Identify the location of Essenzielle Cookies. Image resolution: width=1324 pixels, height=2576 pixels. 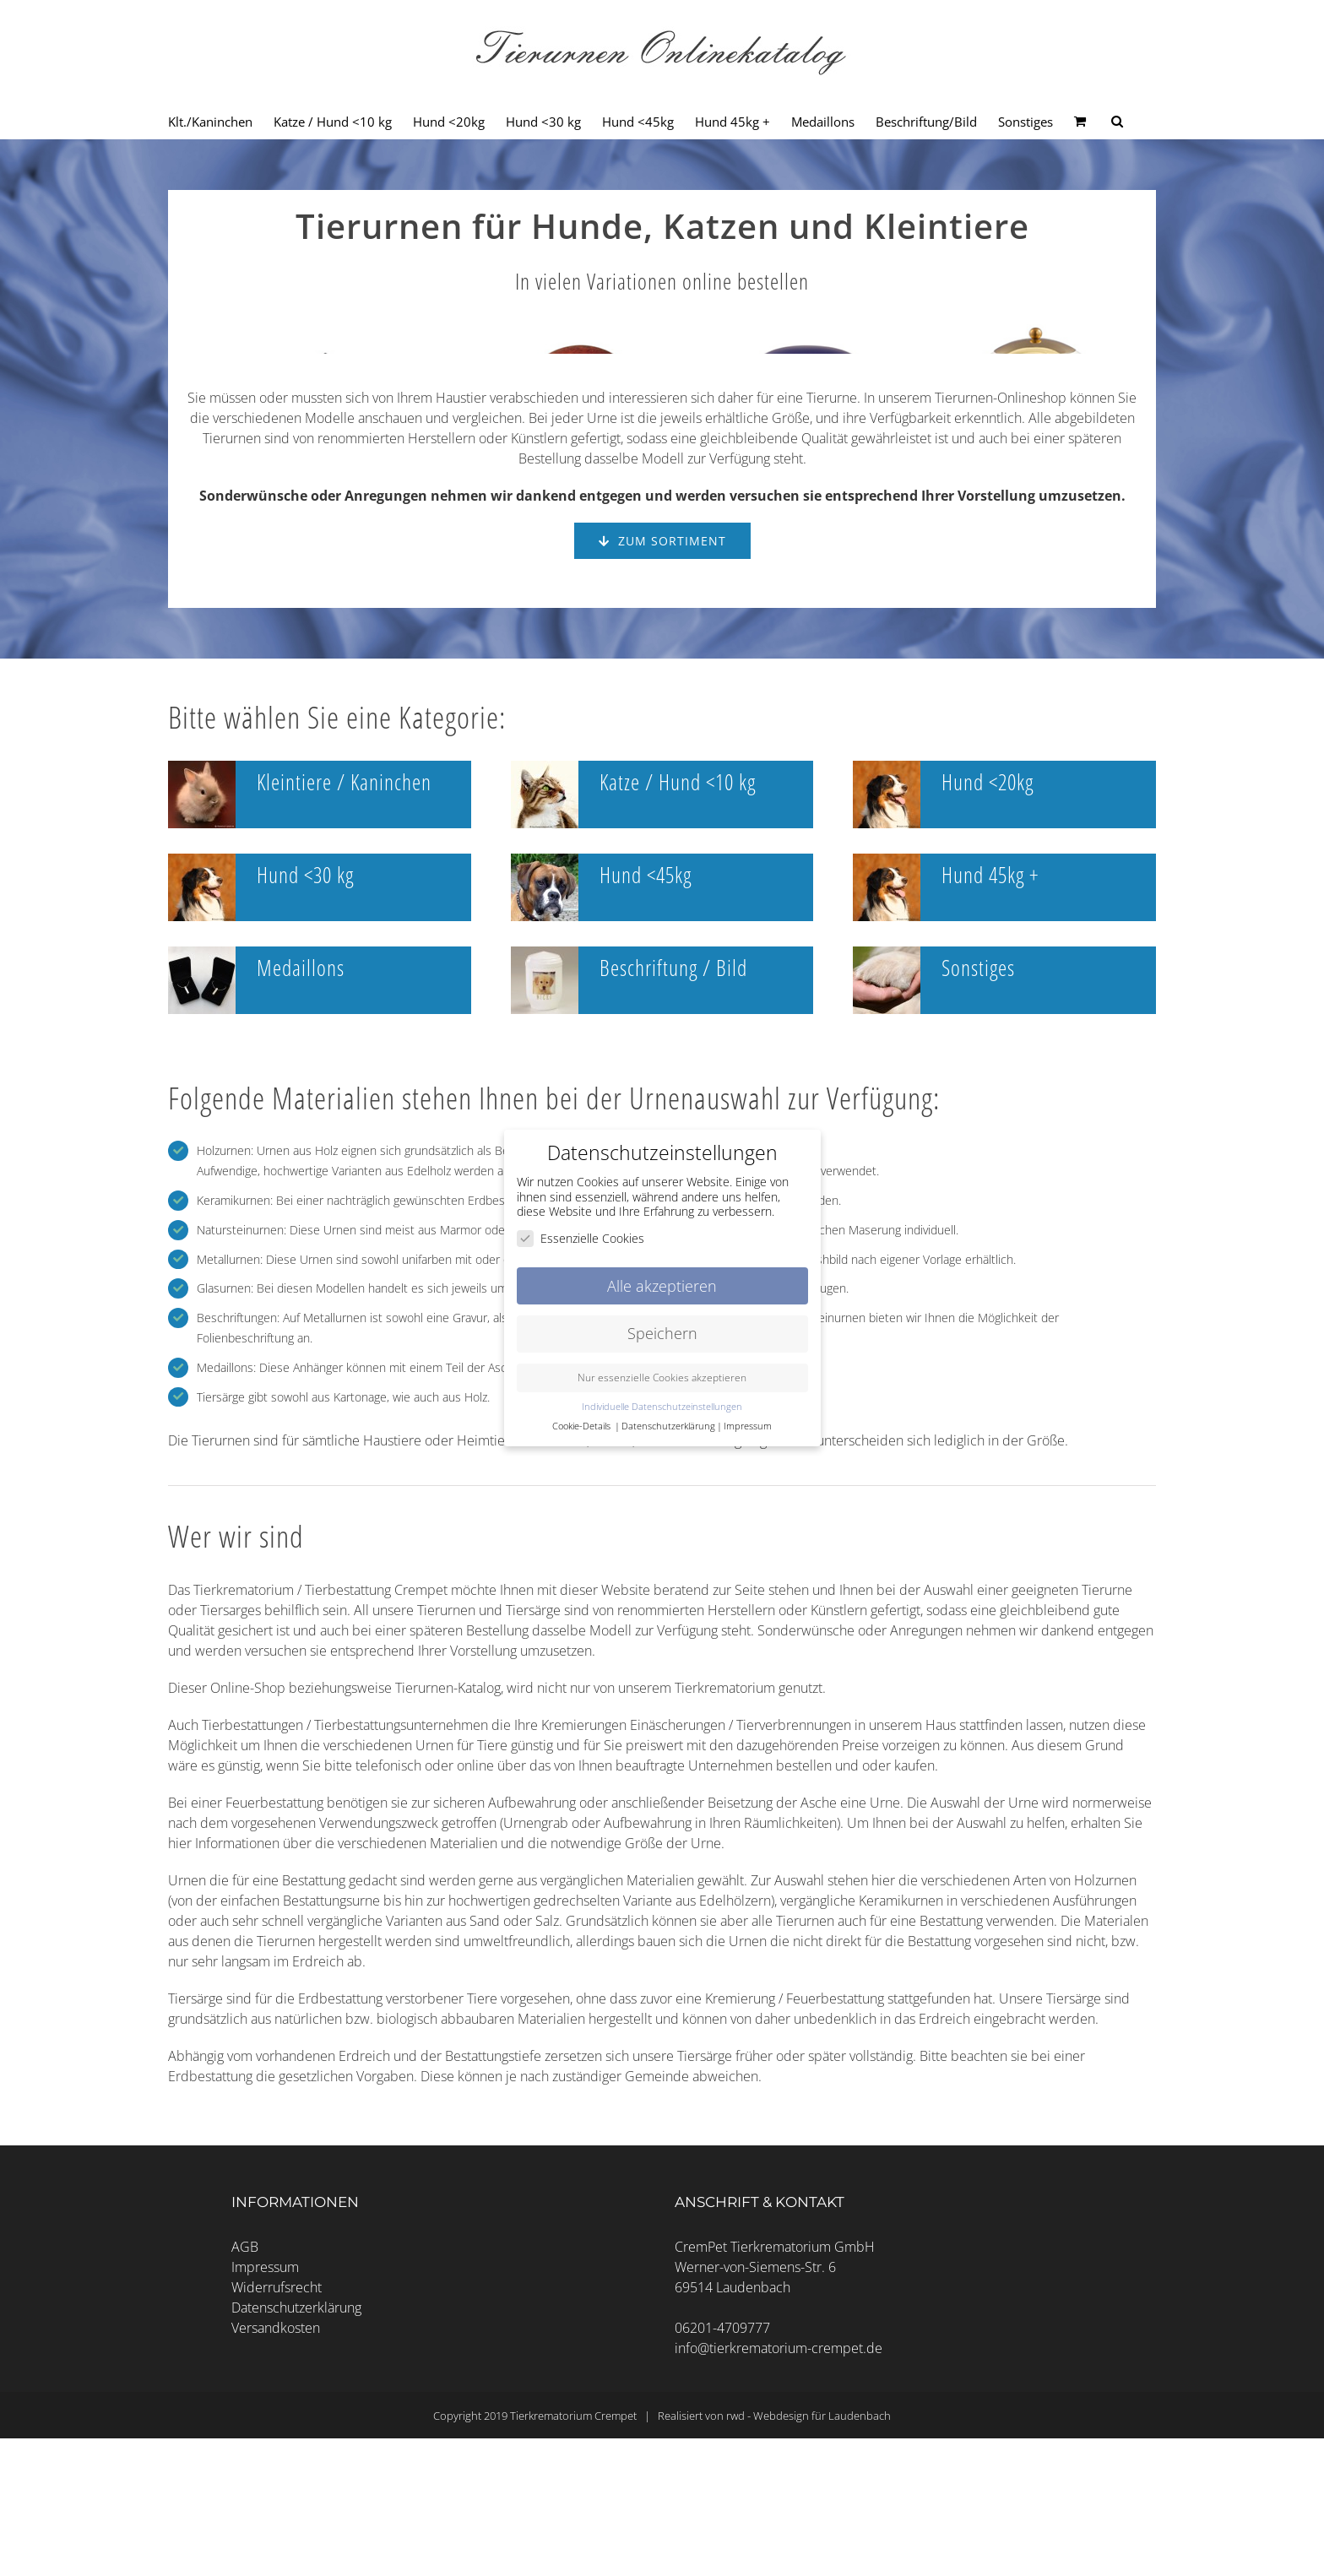
(580, 1238).